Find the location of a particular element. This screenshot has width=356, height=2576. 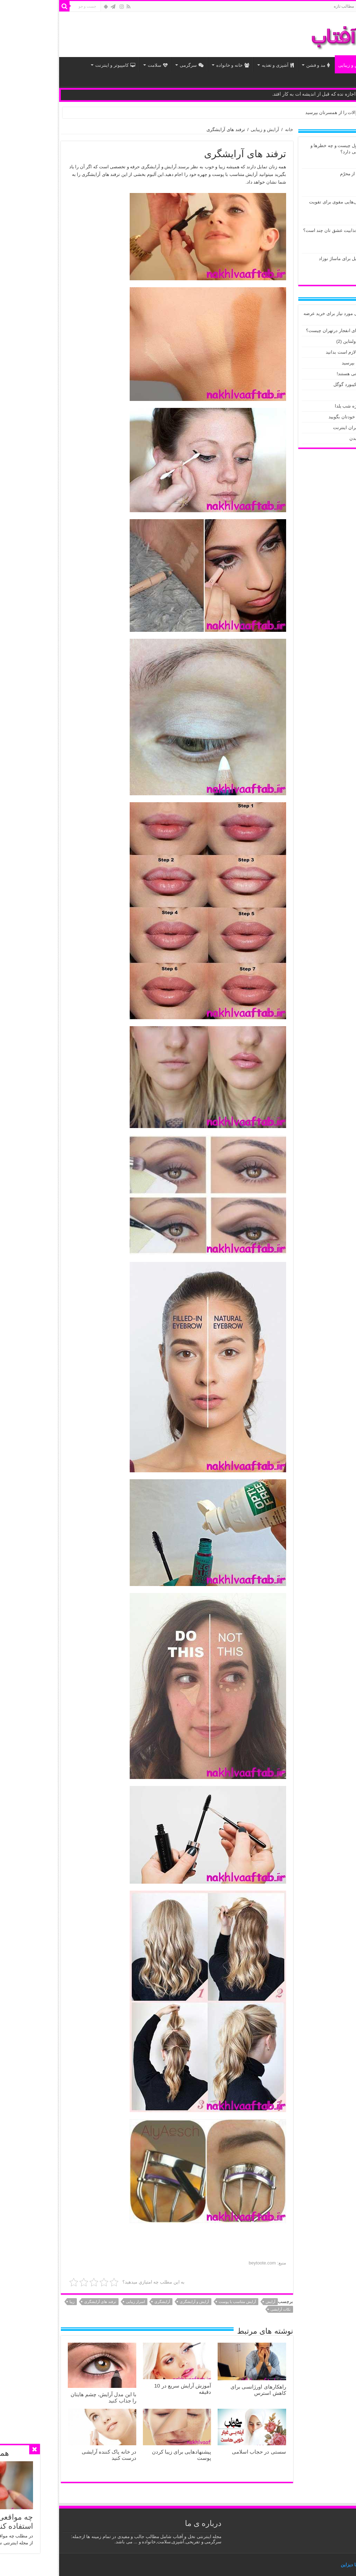

سستی در حجاب اسلامی is located at coordinates (202, 2452).